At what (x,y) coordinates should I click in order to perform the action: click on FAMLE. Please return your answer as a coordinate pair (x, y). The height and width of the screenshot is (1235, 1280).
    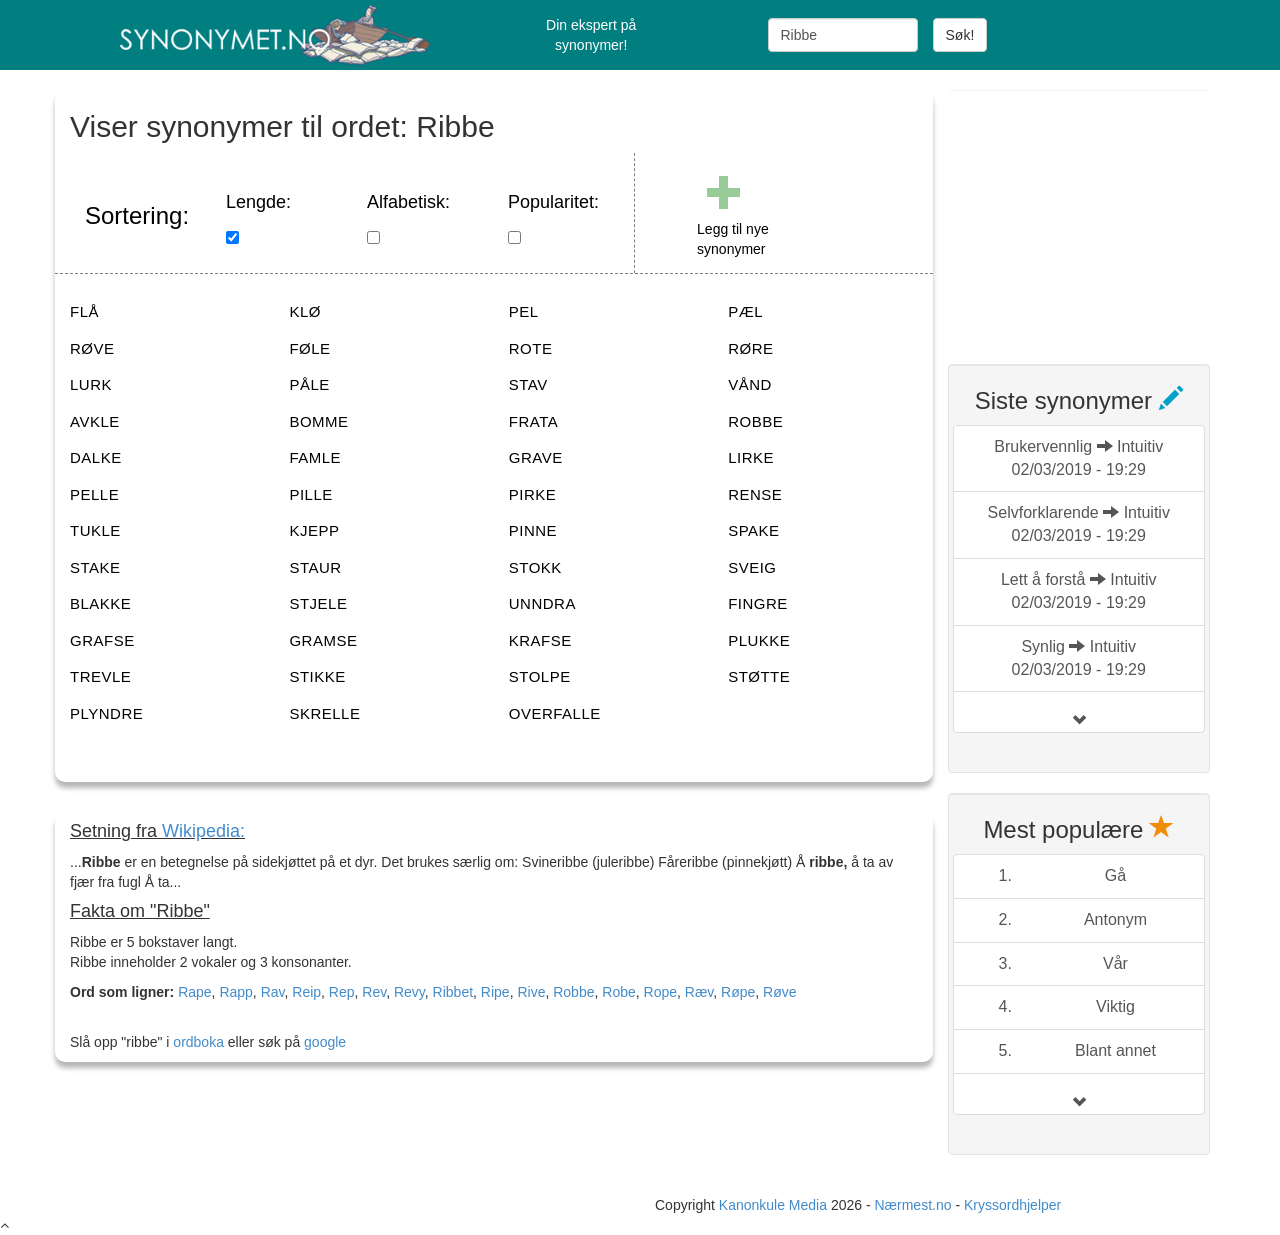
    Looking at the image, I should click on (315, 457).